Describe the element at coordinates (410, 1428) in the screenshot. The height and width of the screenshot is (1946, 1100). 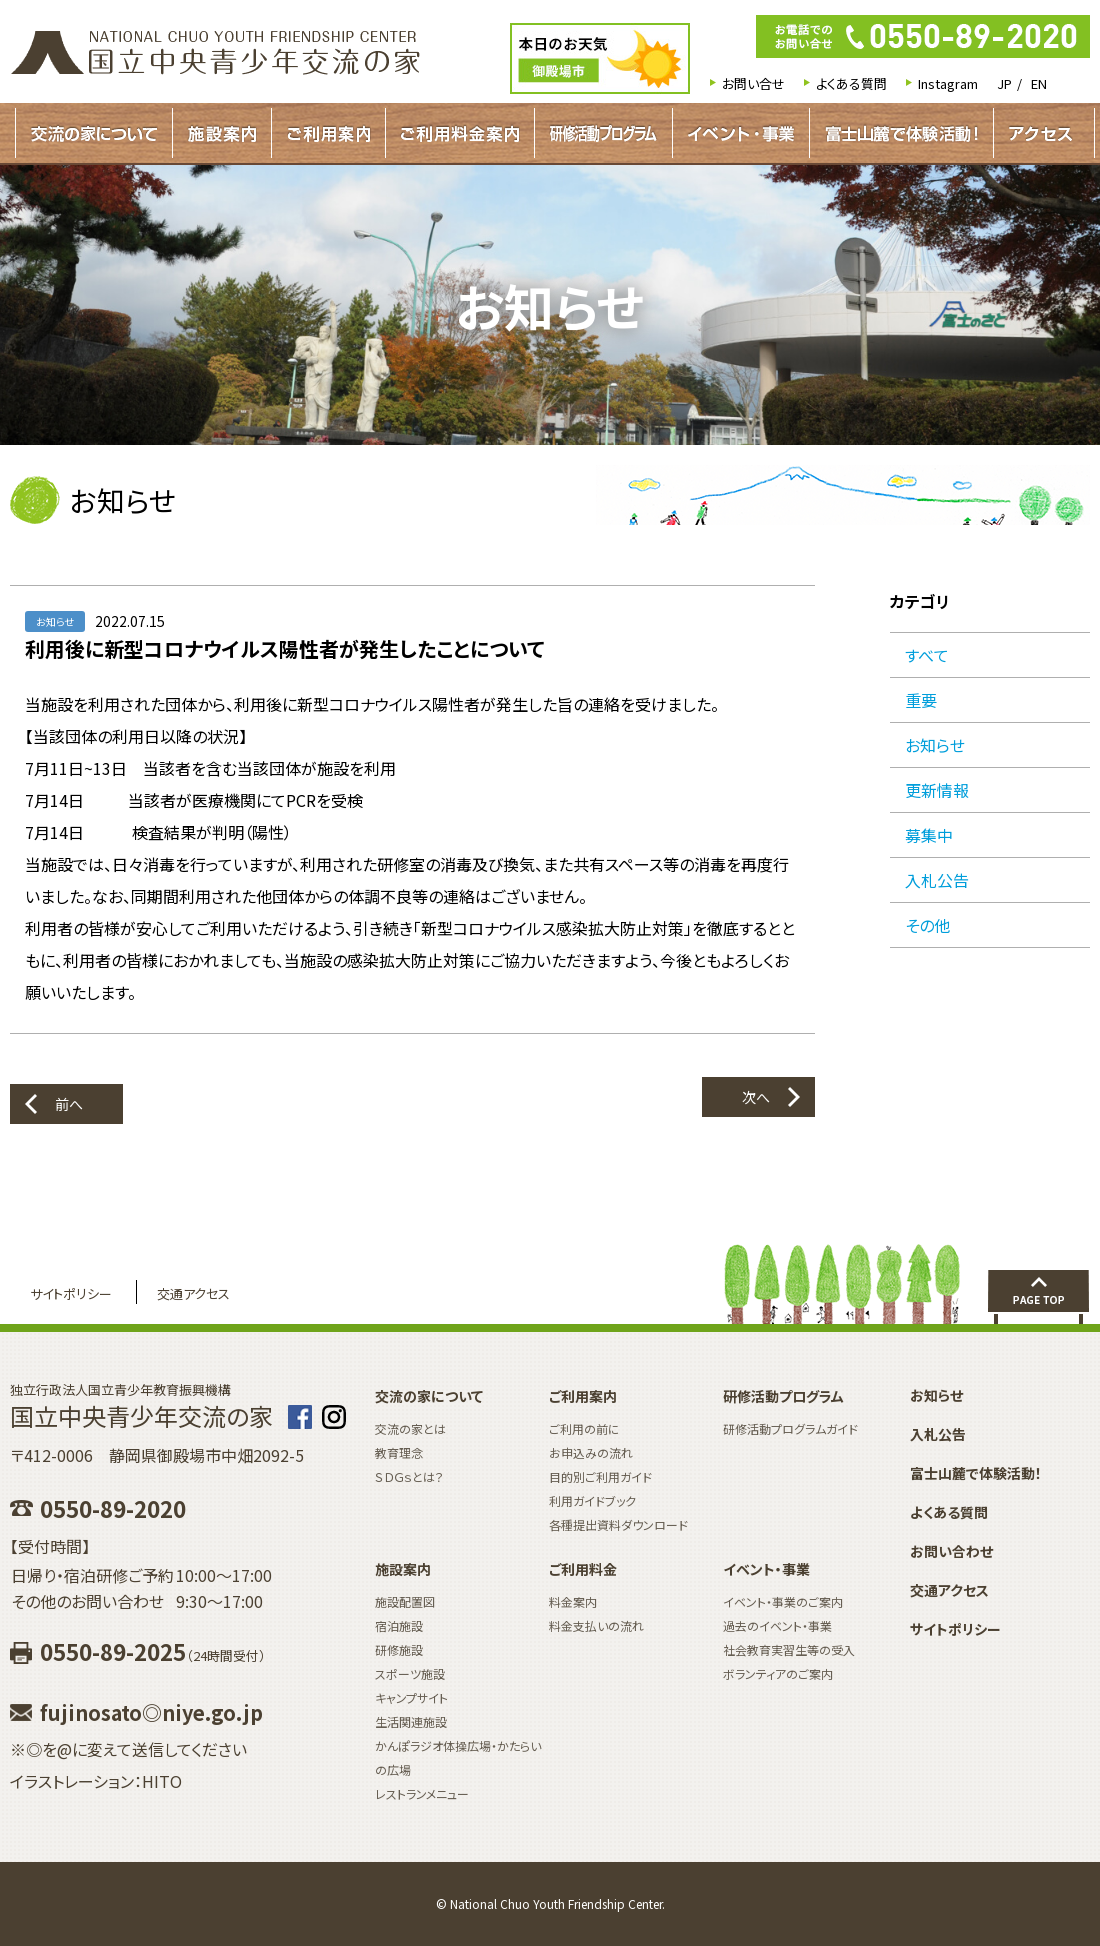
I see `交流の家とは` at that location.